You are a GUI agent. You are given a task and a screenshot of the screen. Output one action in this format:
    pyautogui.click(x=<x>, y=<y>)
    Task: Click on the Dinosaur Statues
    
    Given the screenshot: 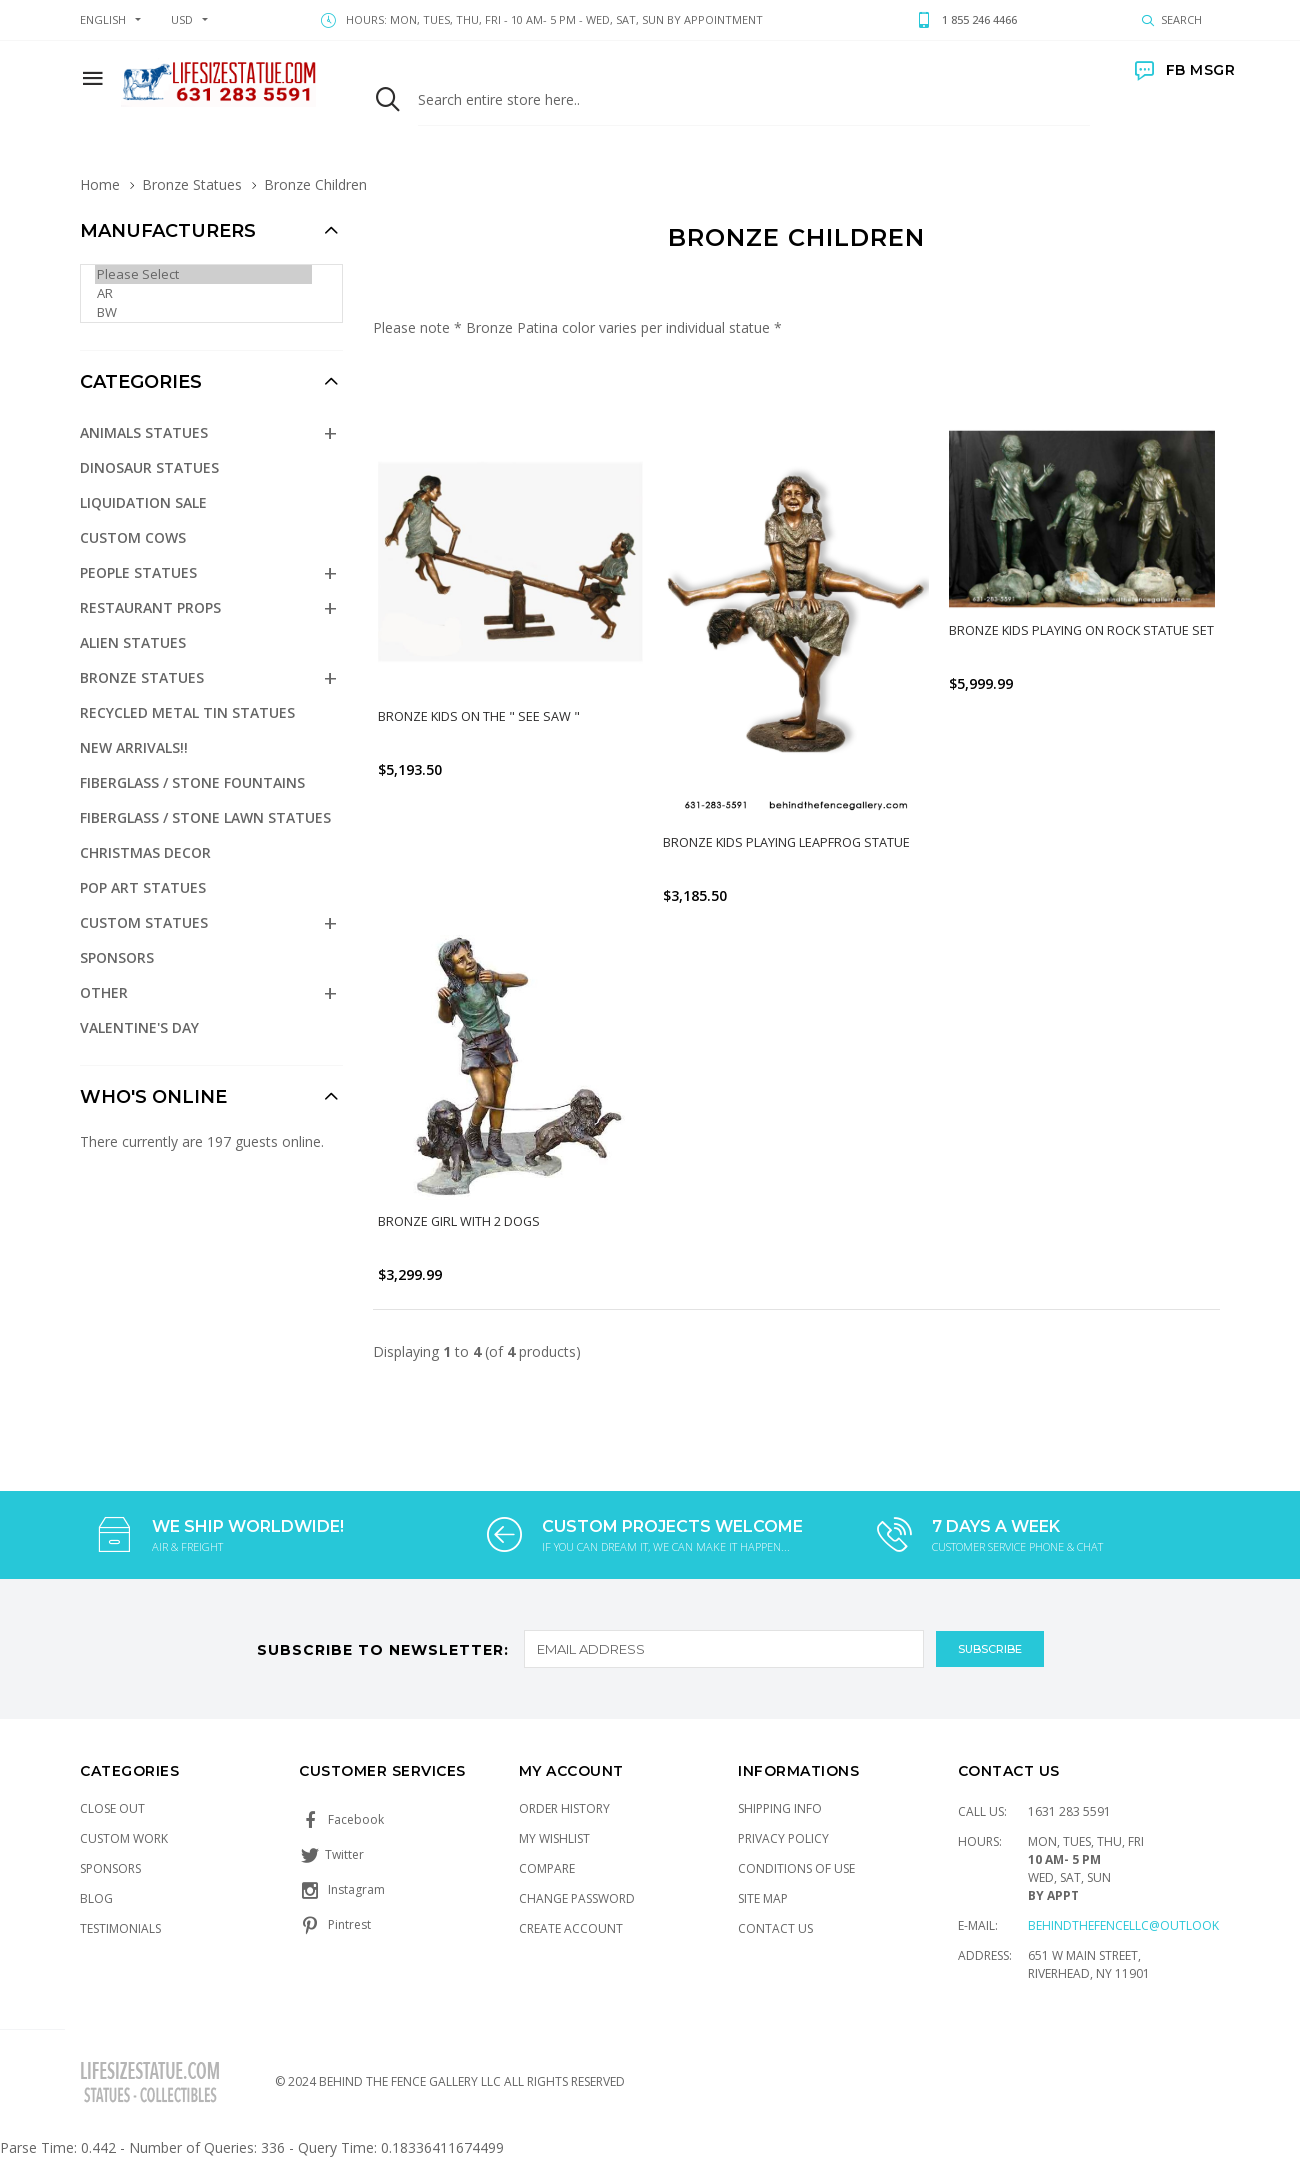 What is the action you would take?
    pyautogui.click(x=149, y=467)
    